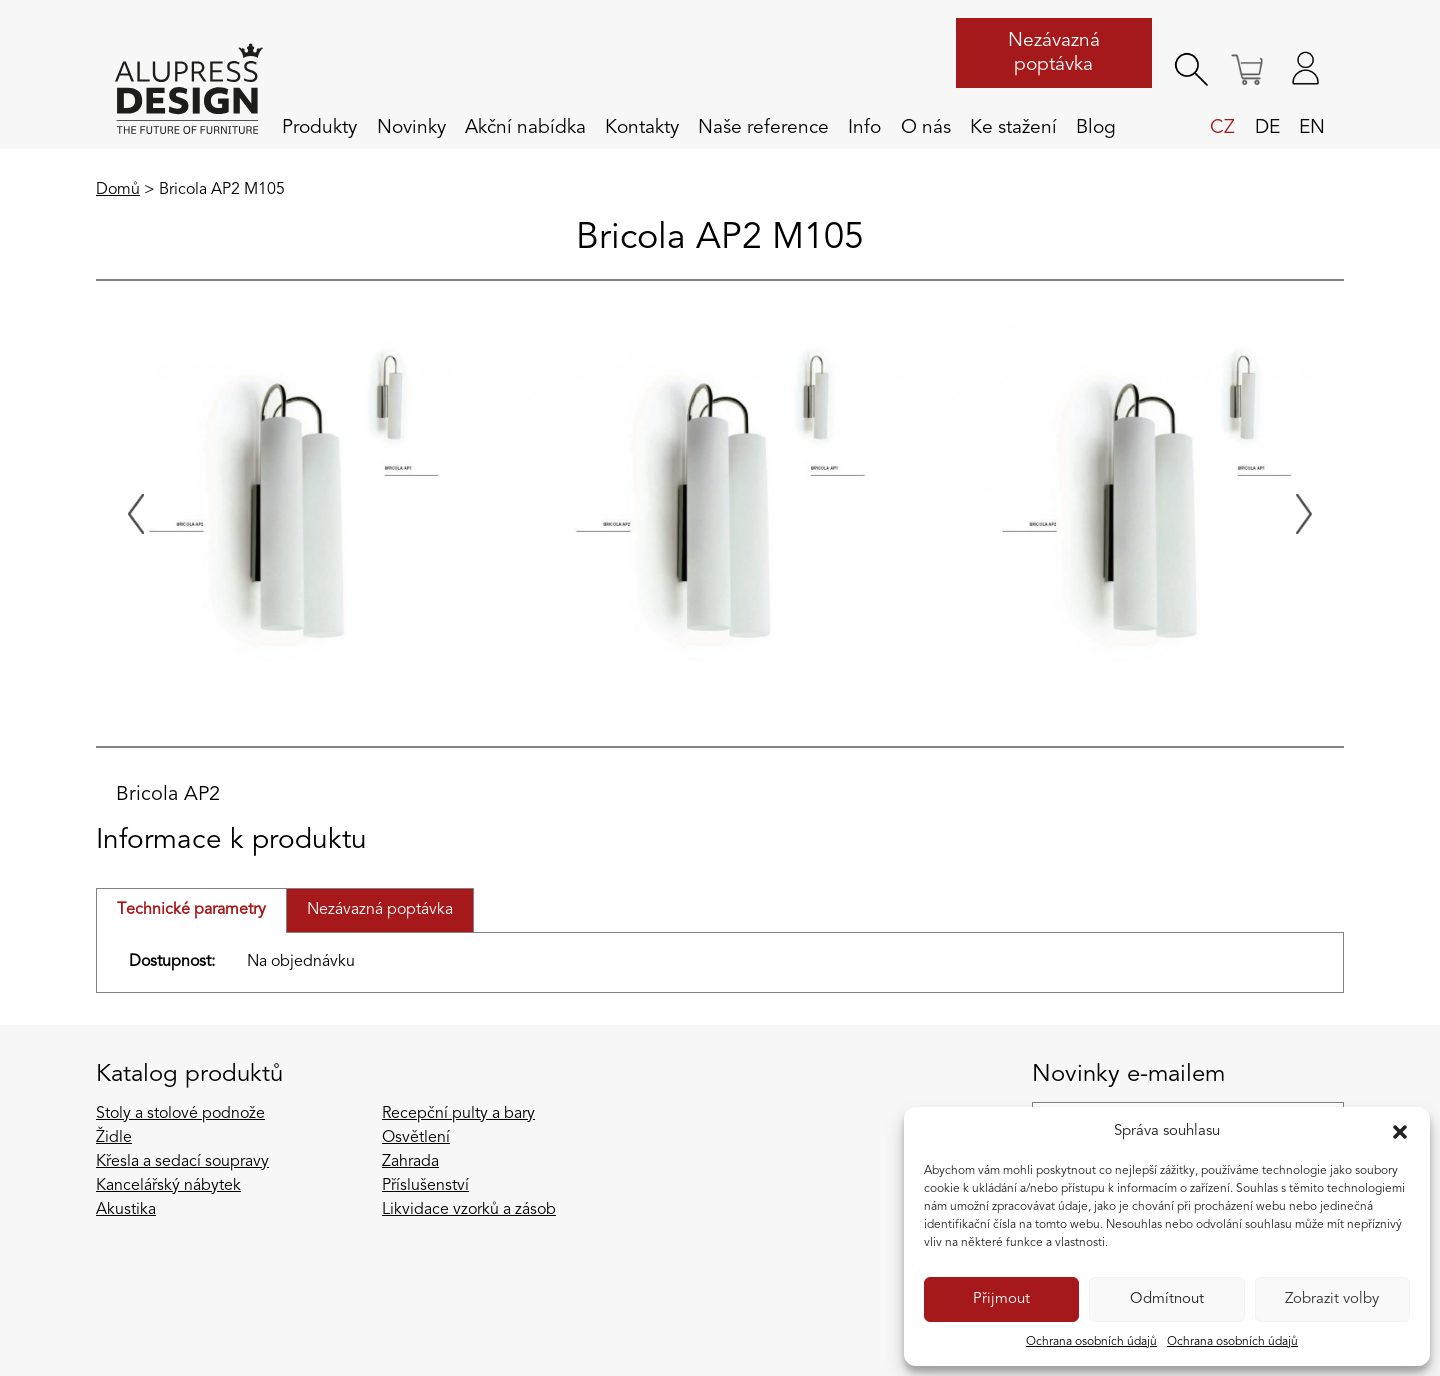 This screenshot has width=1440, height=1376. Describe the element at coordinates (1332, 1299) in the screenshot. I see `Zobrazit volby` at that location.